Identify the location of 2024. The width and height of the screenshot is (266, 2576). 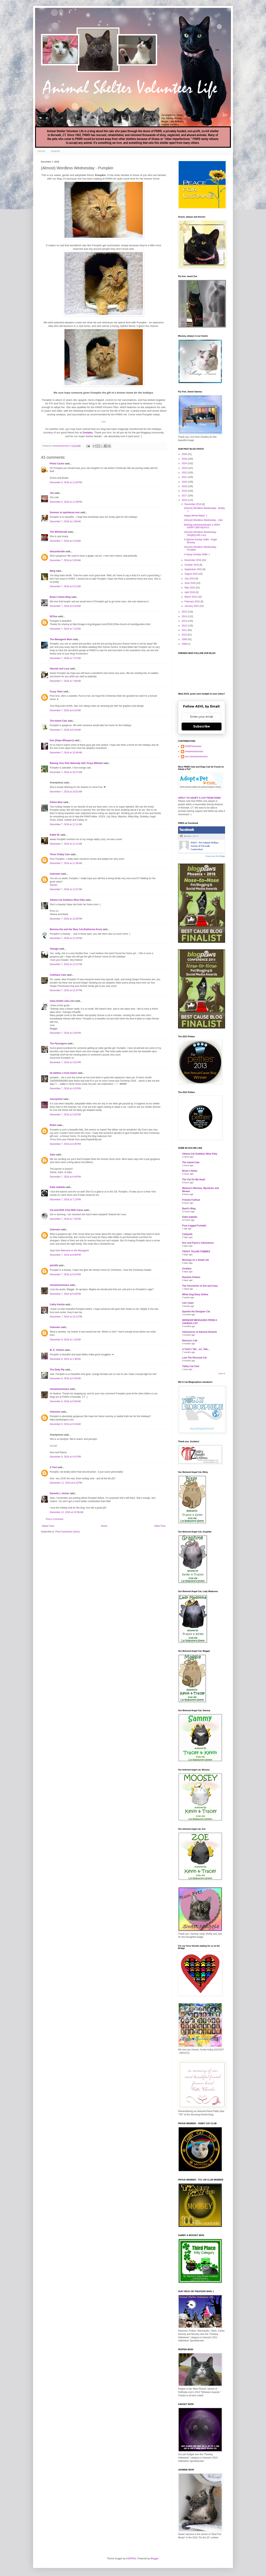
(185, 463).